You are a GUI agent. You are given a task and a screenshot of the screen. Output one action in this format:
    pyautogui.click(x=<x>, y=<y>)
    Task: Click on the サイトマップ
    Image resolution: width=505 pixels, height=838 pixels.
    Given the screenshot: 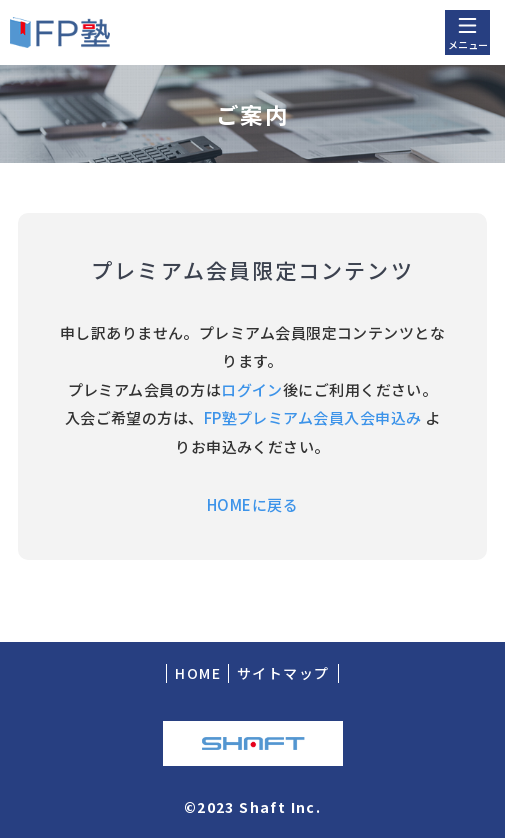 What is the action you would take?
    pyautogui.click(x=283, y=673)
    